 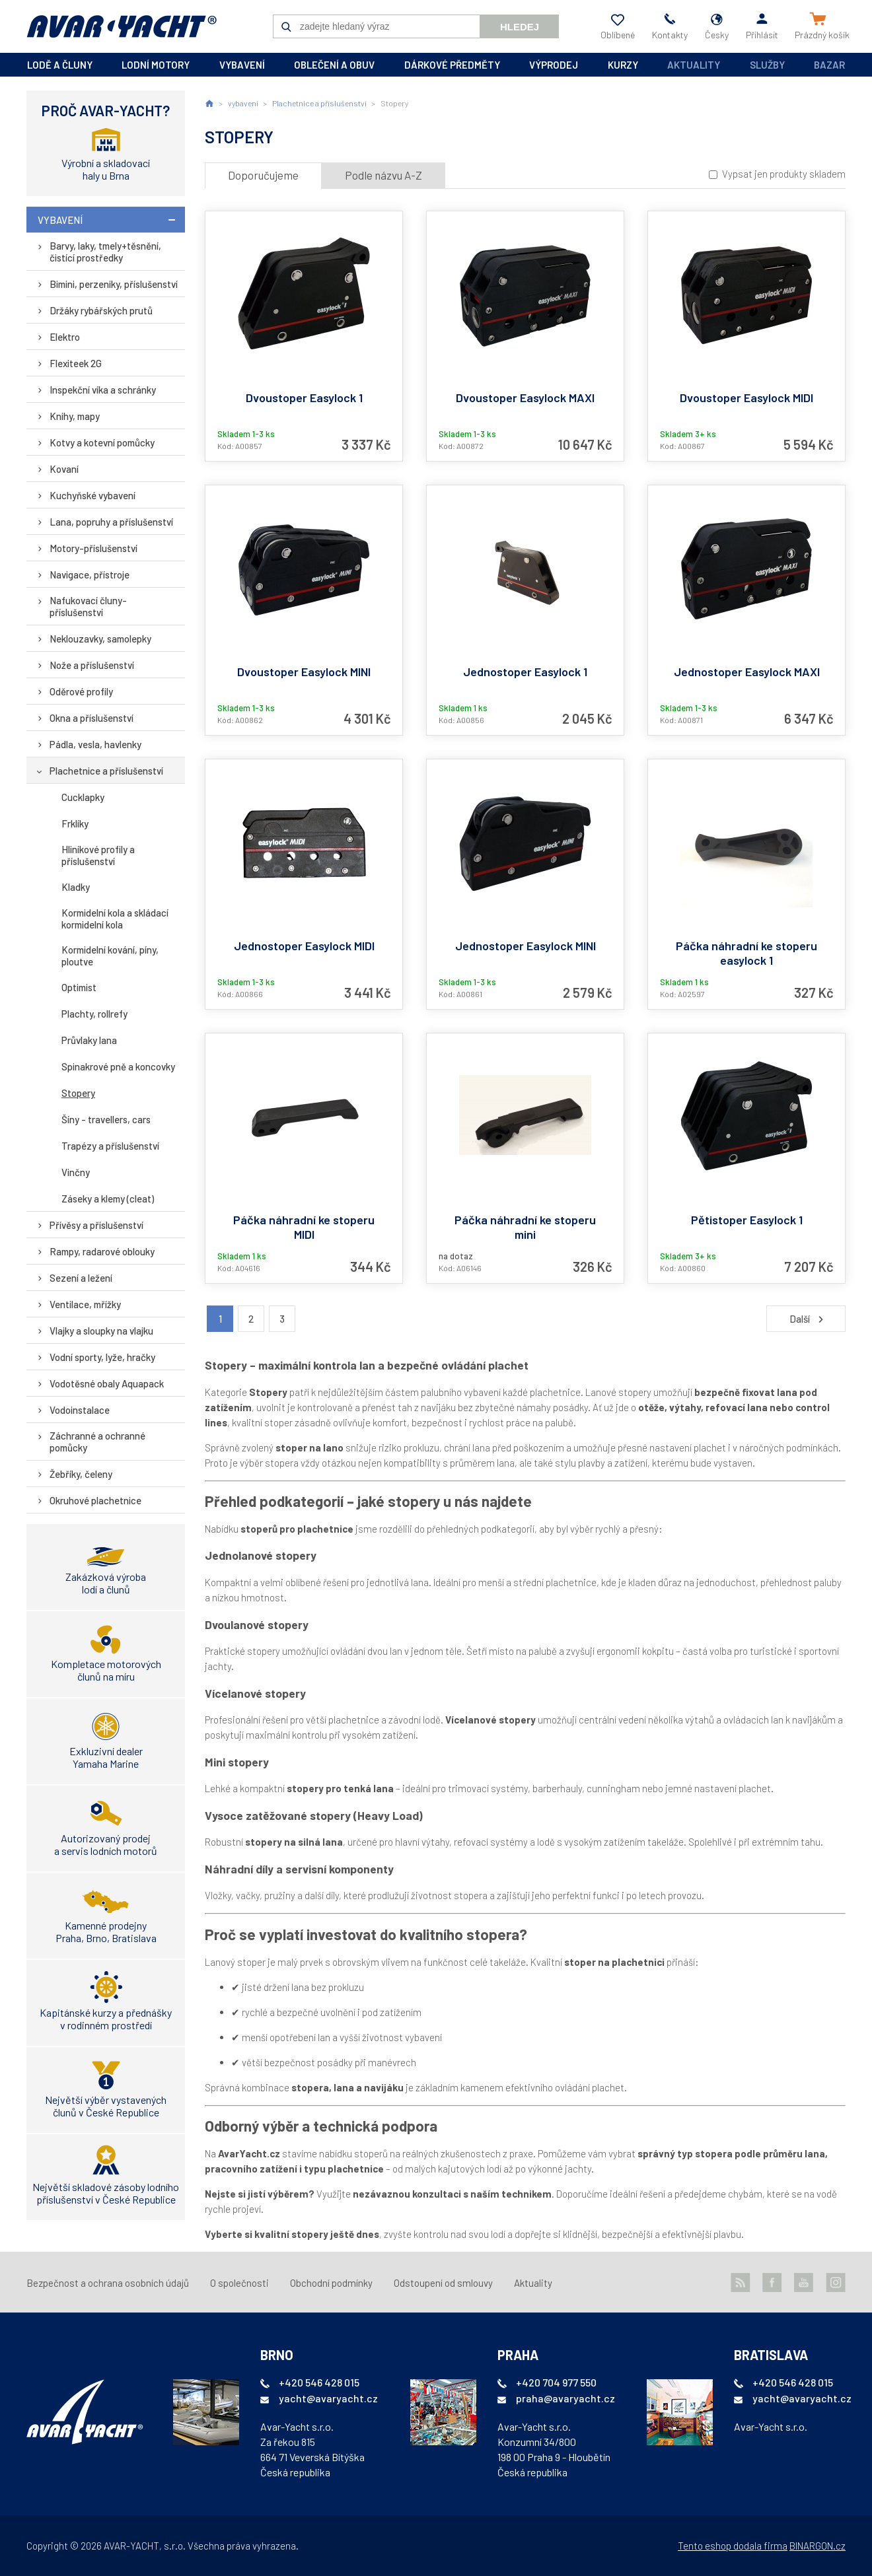 What do you see at coordinates (78, 987) in the screenshot?
I see `Optimist` at bounding box center [78, 987].